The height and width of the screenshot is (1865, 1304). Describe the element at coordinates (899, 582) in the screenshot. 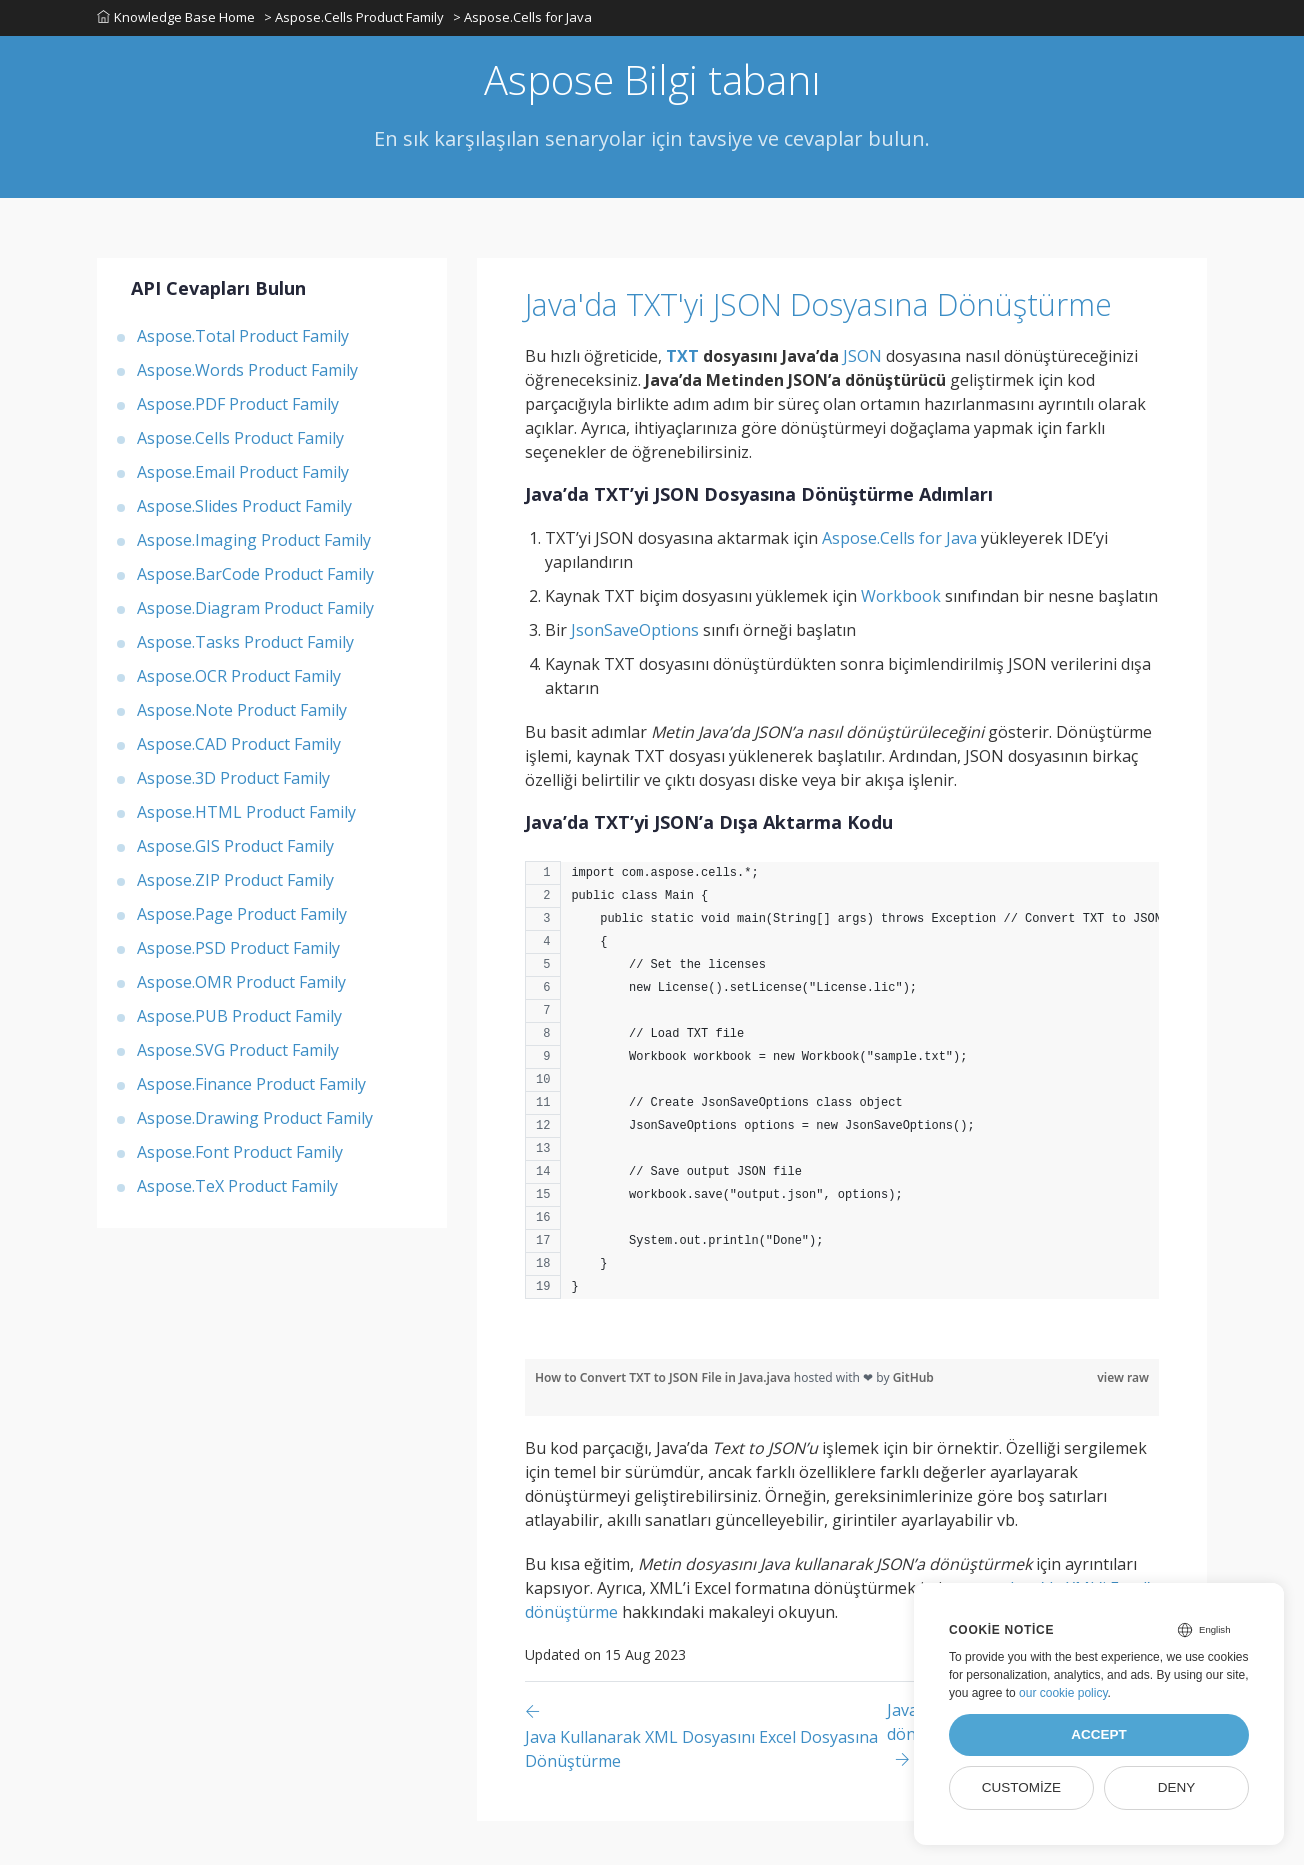

I see `Aspose.Cells for Java` at that location.